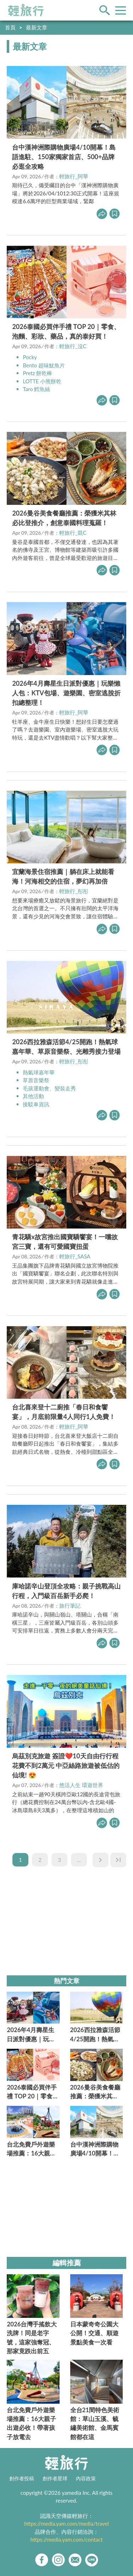 Image resolution: width=133 pixels, height=2576 pixels. What do you see at coordinates (30, 357) in the screenshot?
I see `Pocky` at bounding box center [30, 357].